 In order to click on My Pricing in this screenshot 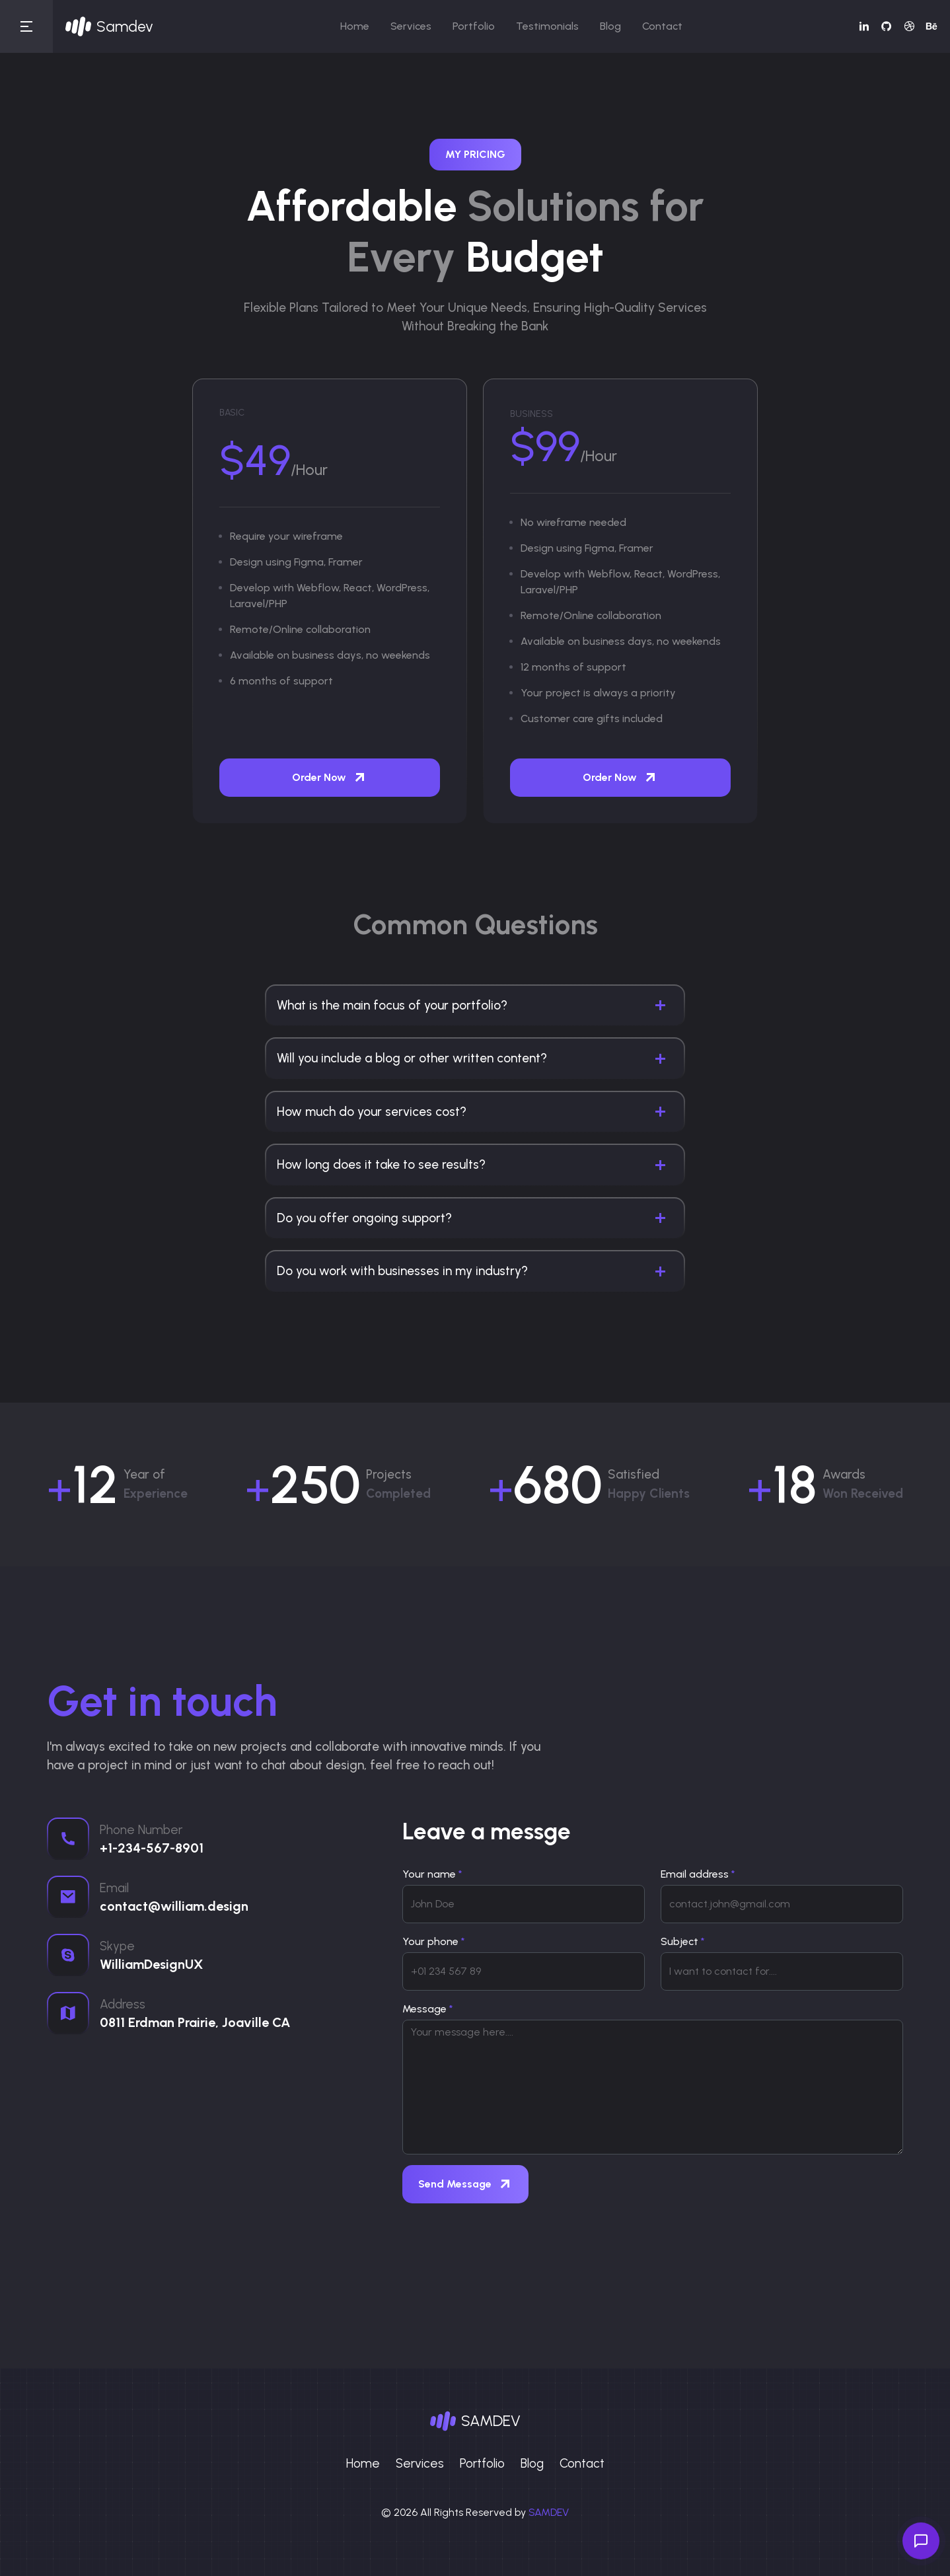, I will do `click(475, 154)`.